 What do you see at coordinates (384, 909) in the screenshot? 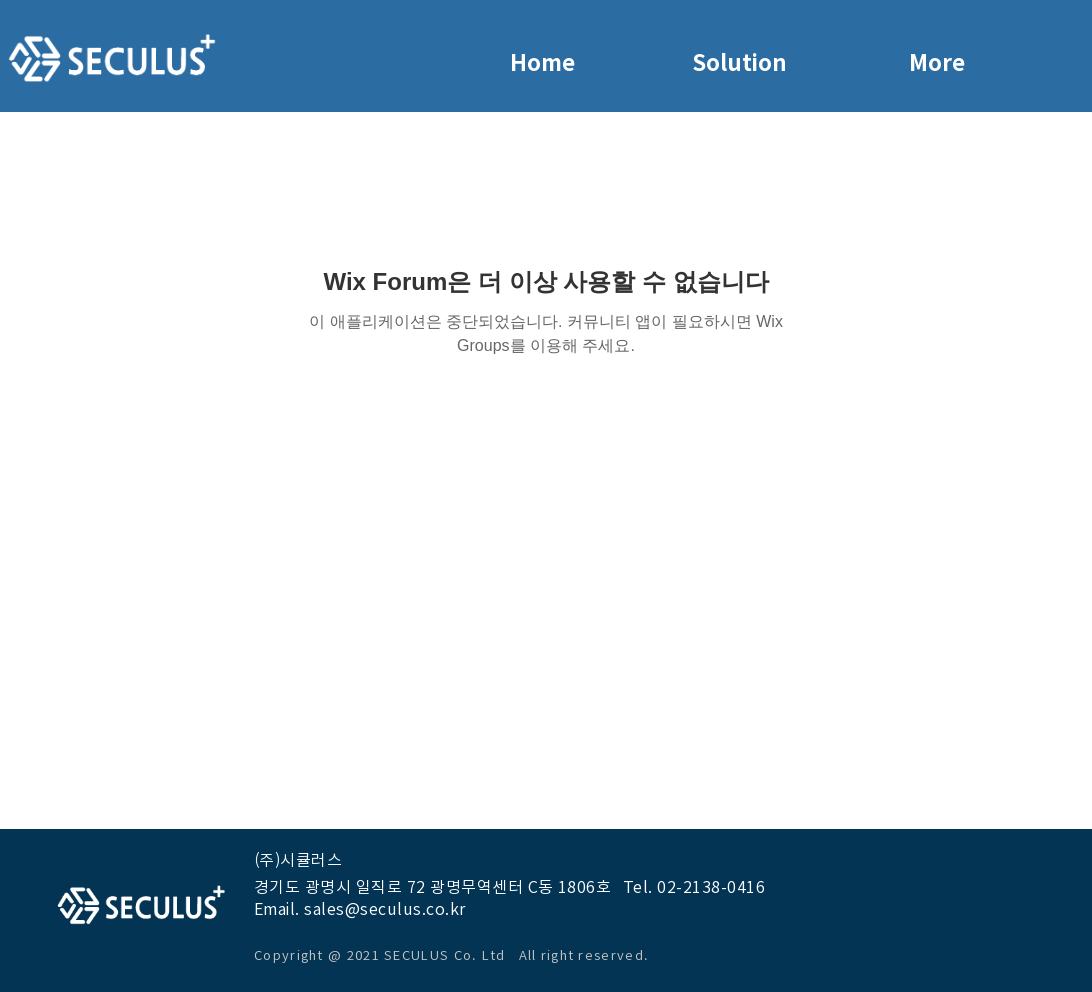
I see `sales@seculus.co.kr` at bounding box center [384, 909].